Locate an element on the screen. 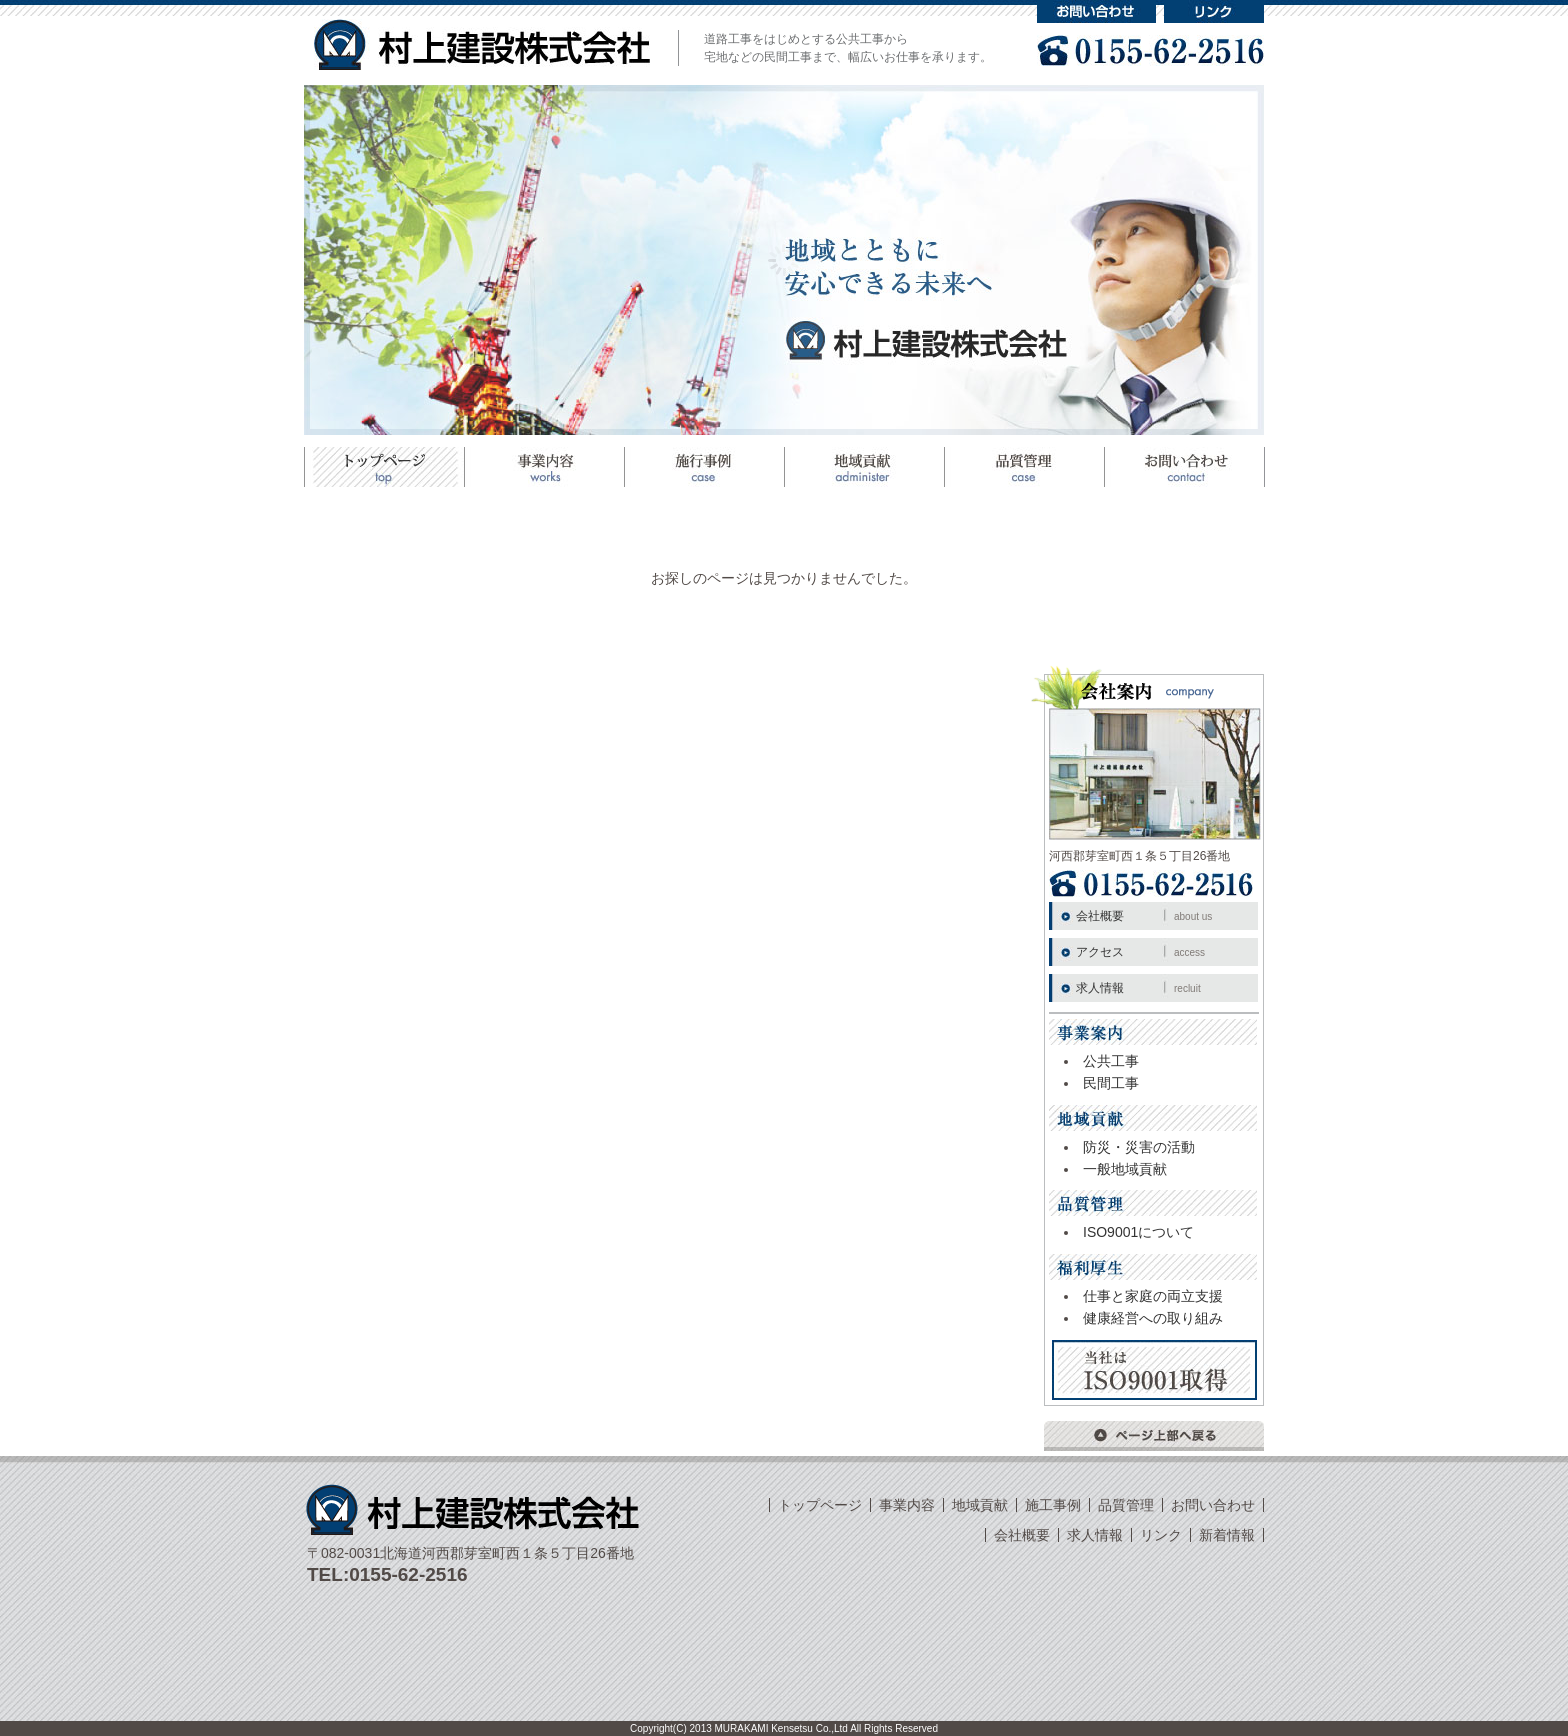 This screenshot has height=1736, width=1568. 村上建設株式会社 is located at coordinates (482, 44).